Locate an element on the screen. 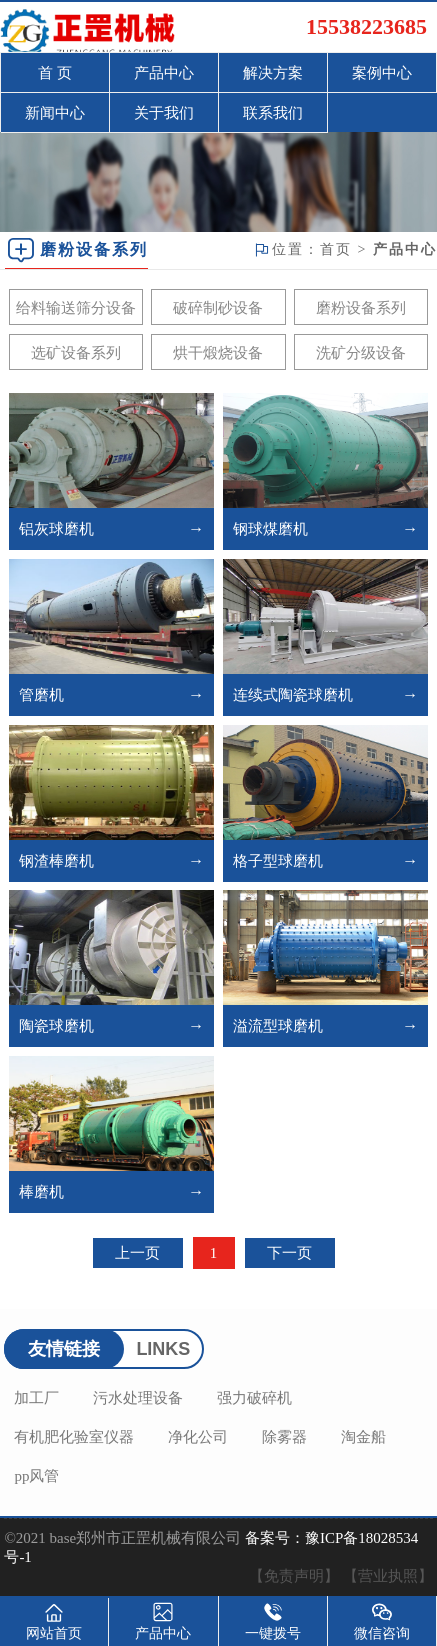 The height and width of the screenshot is (1646, 437). 烘干煅烧设备 is located at coordinates (218, 353).